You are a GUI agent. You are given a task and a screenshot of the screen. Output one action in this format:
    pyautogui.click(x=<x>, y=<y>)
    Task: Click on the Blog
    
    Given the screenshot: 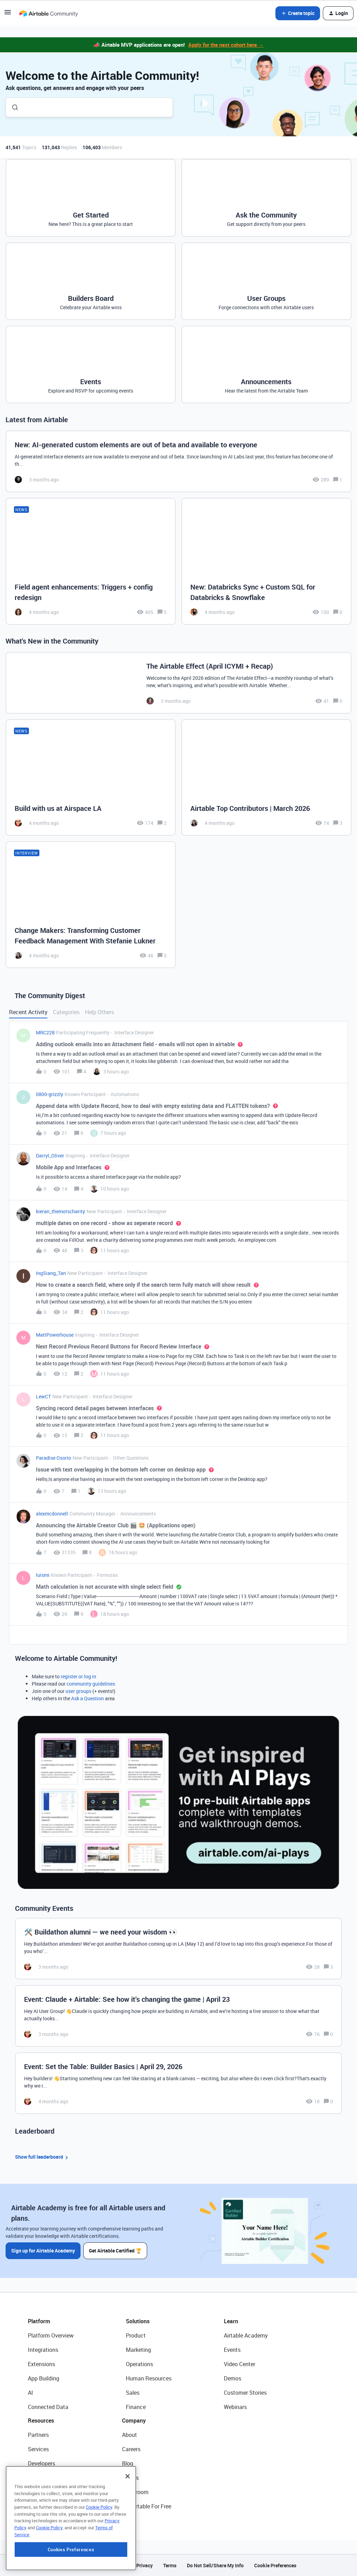 What is the action you would take?
    pyautogui.click(x=127, y=2463)
    